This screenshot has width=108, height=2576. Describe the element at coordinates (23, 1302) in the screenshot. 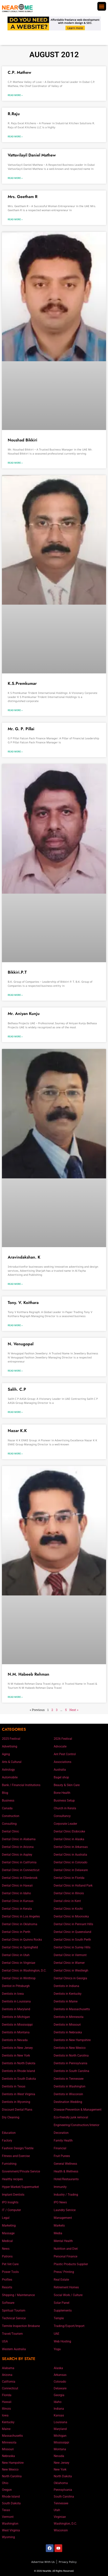

I see `Tony. V. Koithara` at that location.